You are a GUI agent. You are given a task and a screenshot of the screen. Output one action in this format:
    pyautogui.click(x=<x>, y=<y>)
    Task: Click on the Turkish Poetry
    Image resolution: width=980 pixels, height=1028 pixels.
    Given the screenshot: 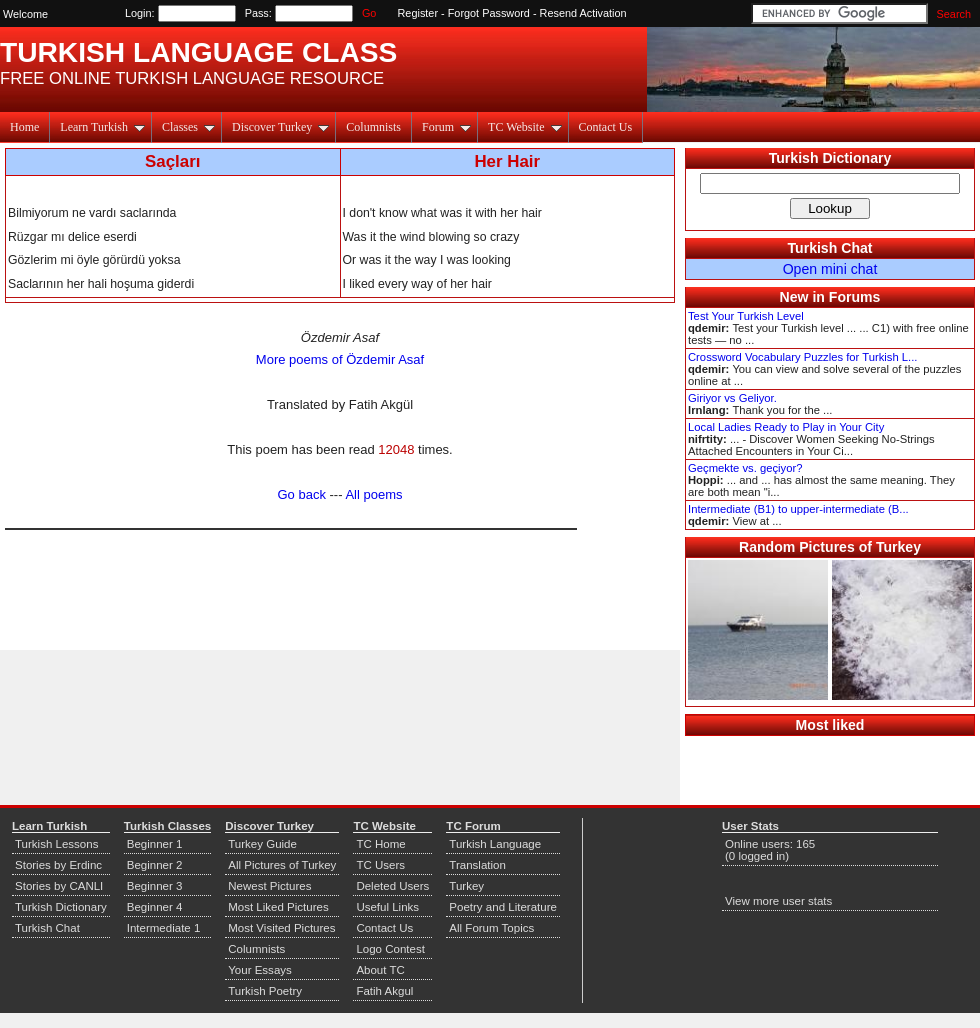 What is the action you would take?
    pyautogui.click(x=265, y=991)
    